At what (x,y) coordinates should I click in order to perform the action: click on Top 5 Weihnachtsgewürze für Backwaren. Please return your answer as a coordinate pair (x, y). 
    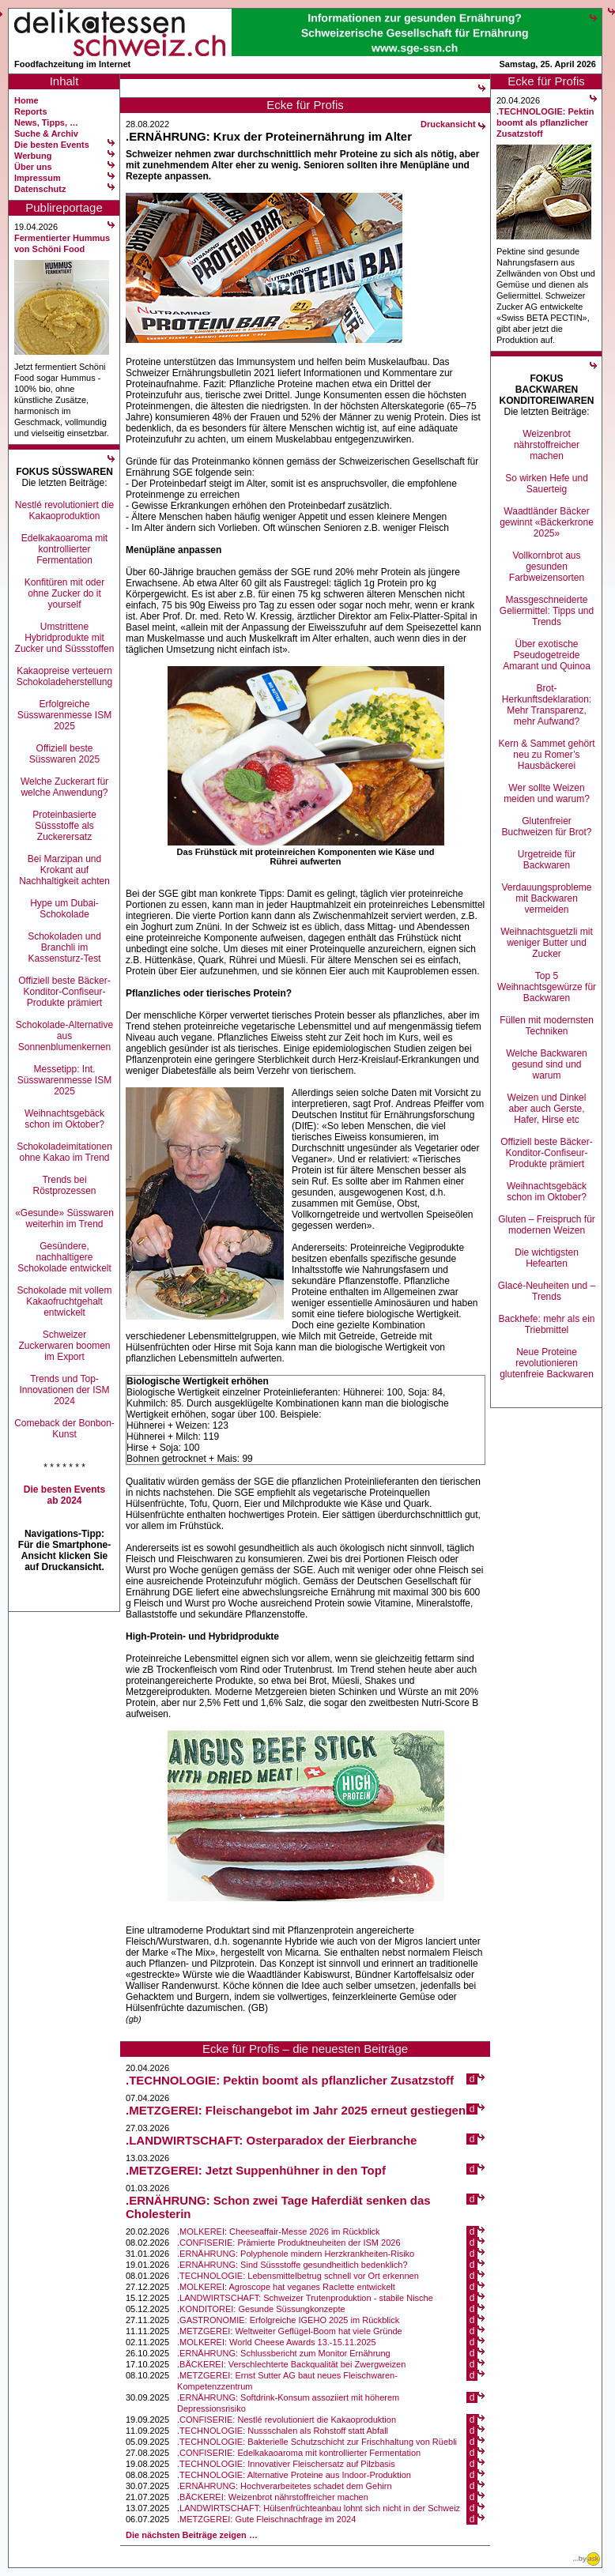
    Looking at the image, I should click on (546, 987).